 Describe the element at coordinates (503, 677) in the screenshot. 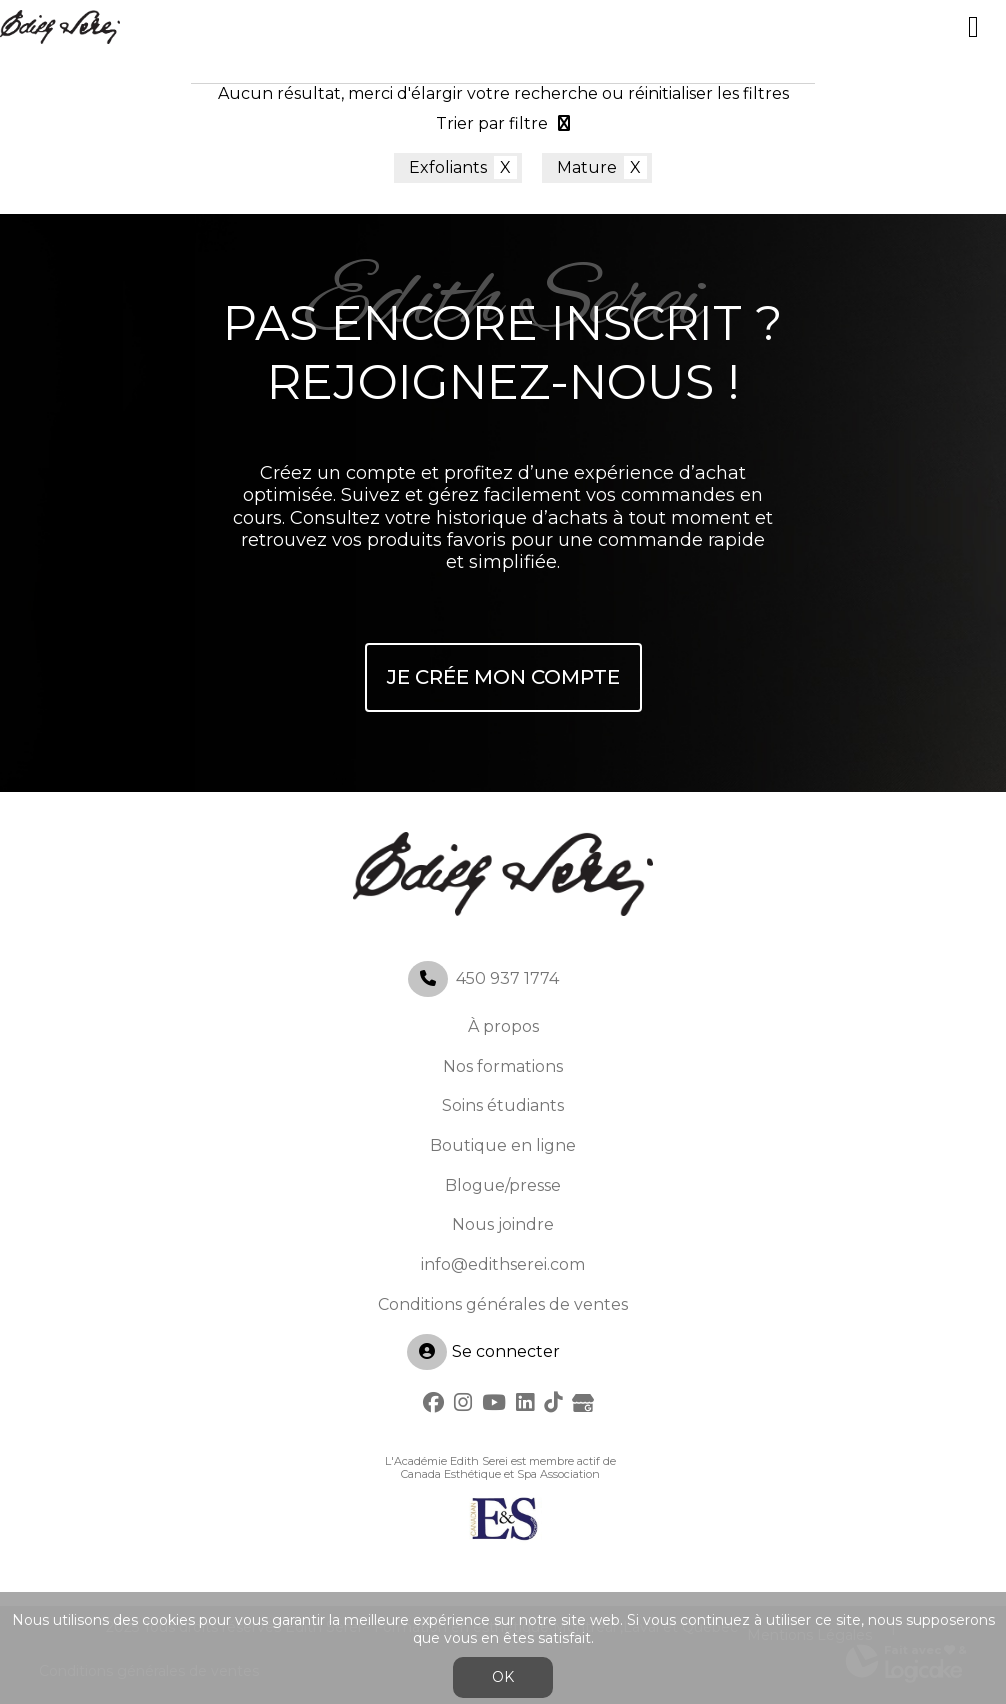

I see `Je crée mon compte` at that location.